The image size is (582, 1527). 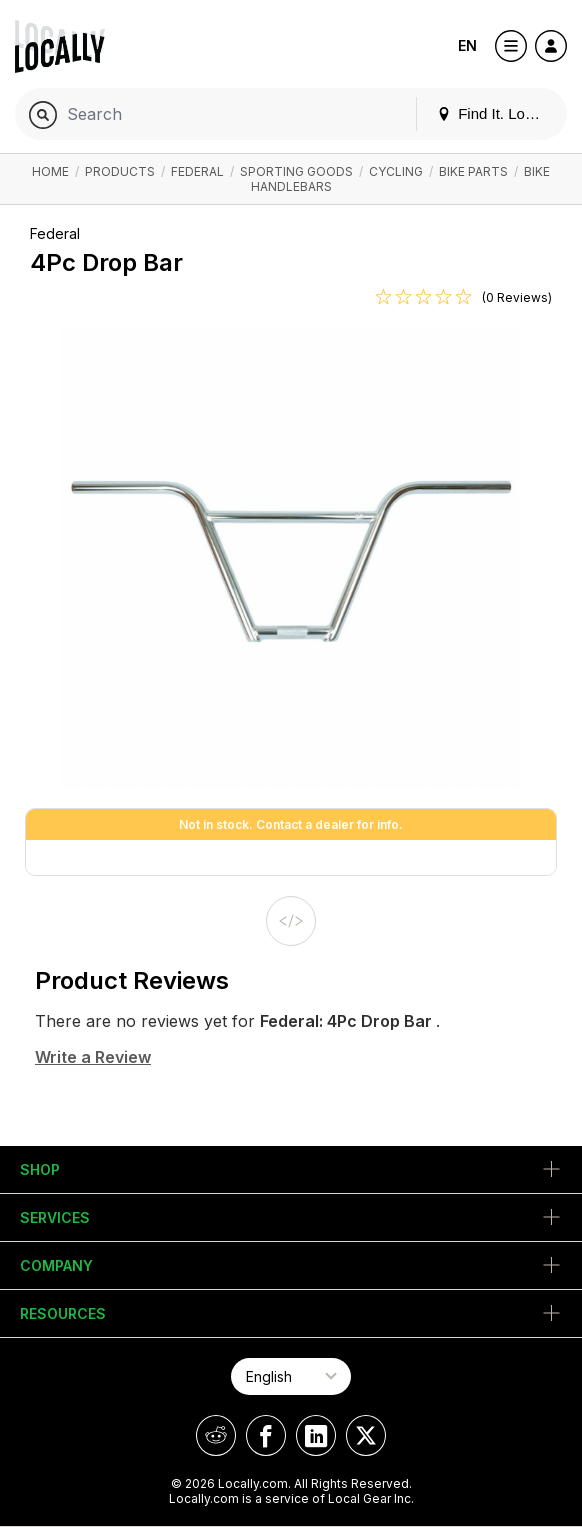 What do you see at coordinates (316, 1435) in the screenshot?
I see `[Locally on LinkedIn]` at bounding box center [316, 1435].